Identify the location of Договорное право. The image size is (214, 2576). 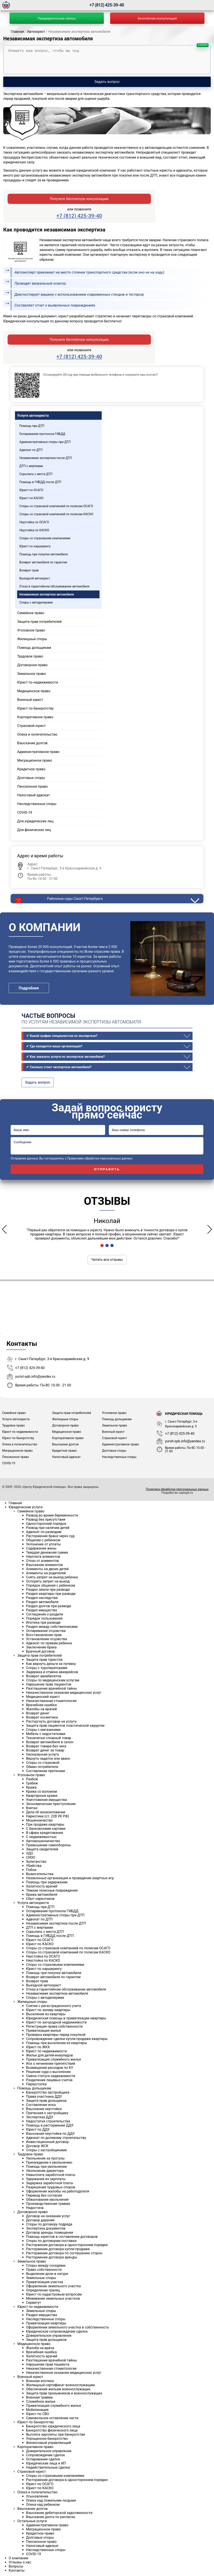
(32, 665).